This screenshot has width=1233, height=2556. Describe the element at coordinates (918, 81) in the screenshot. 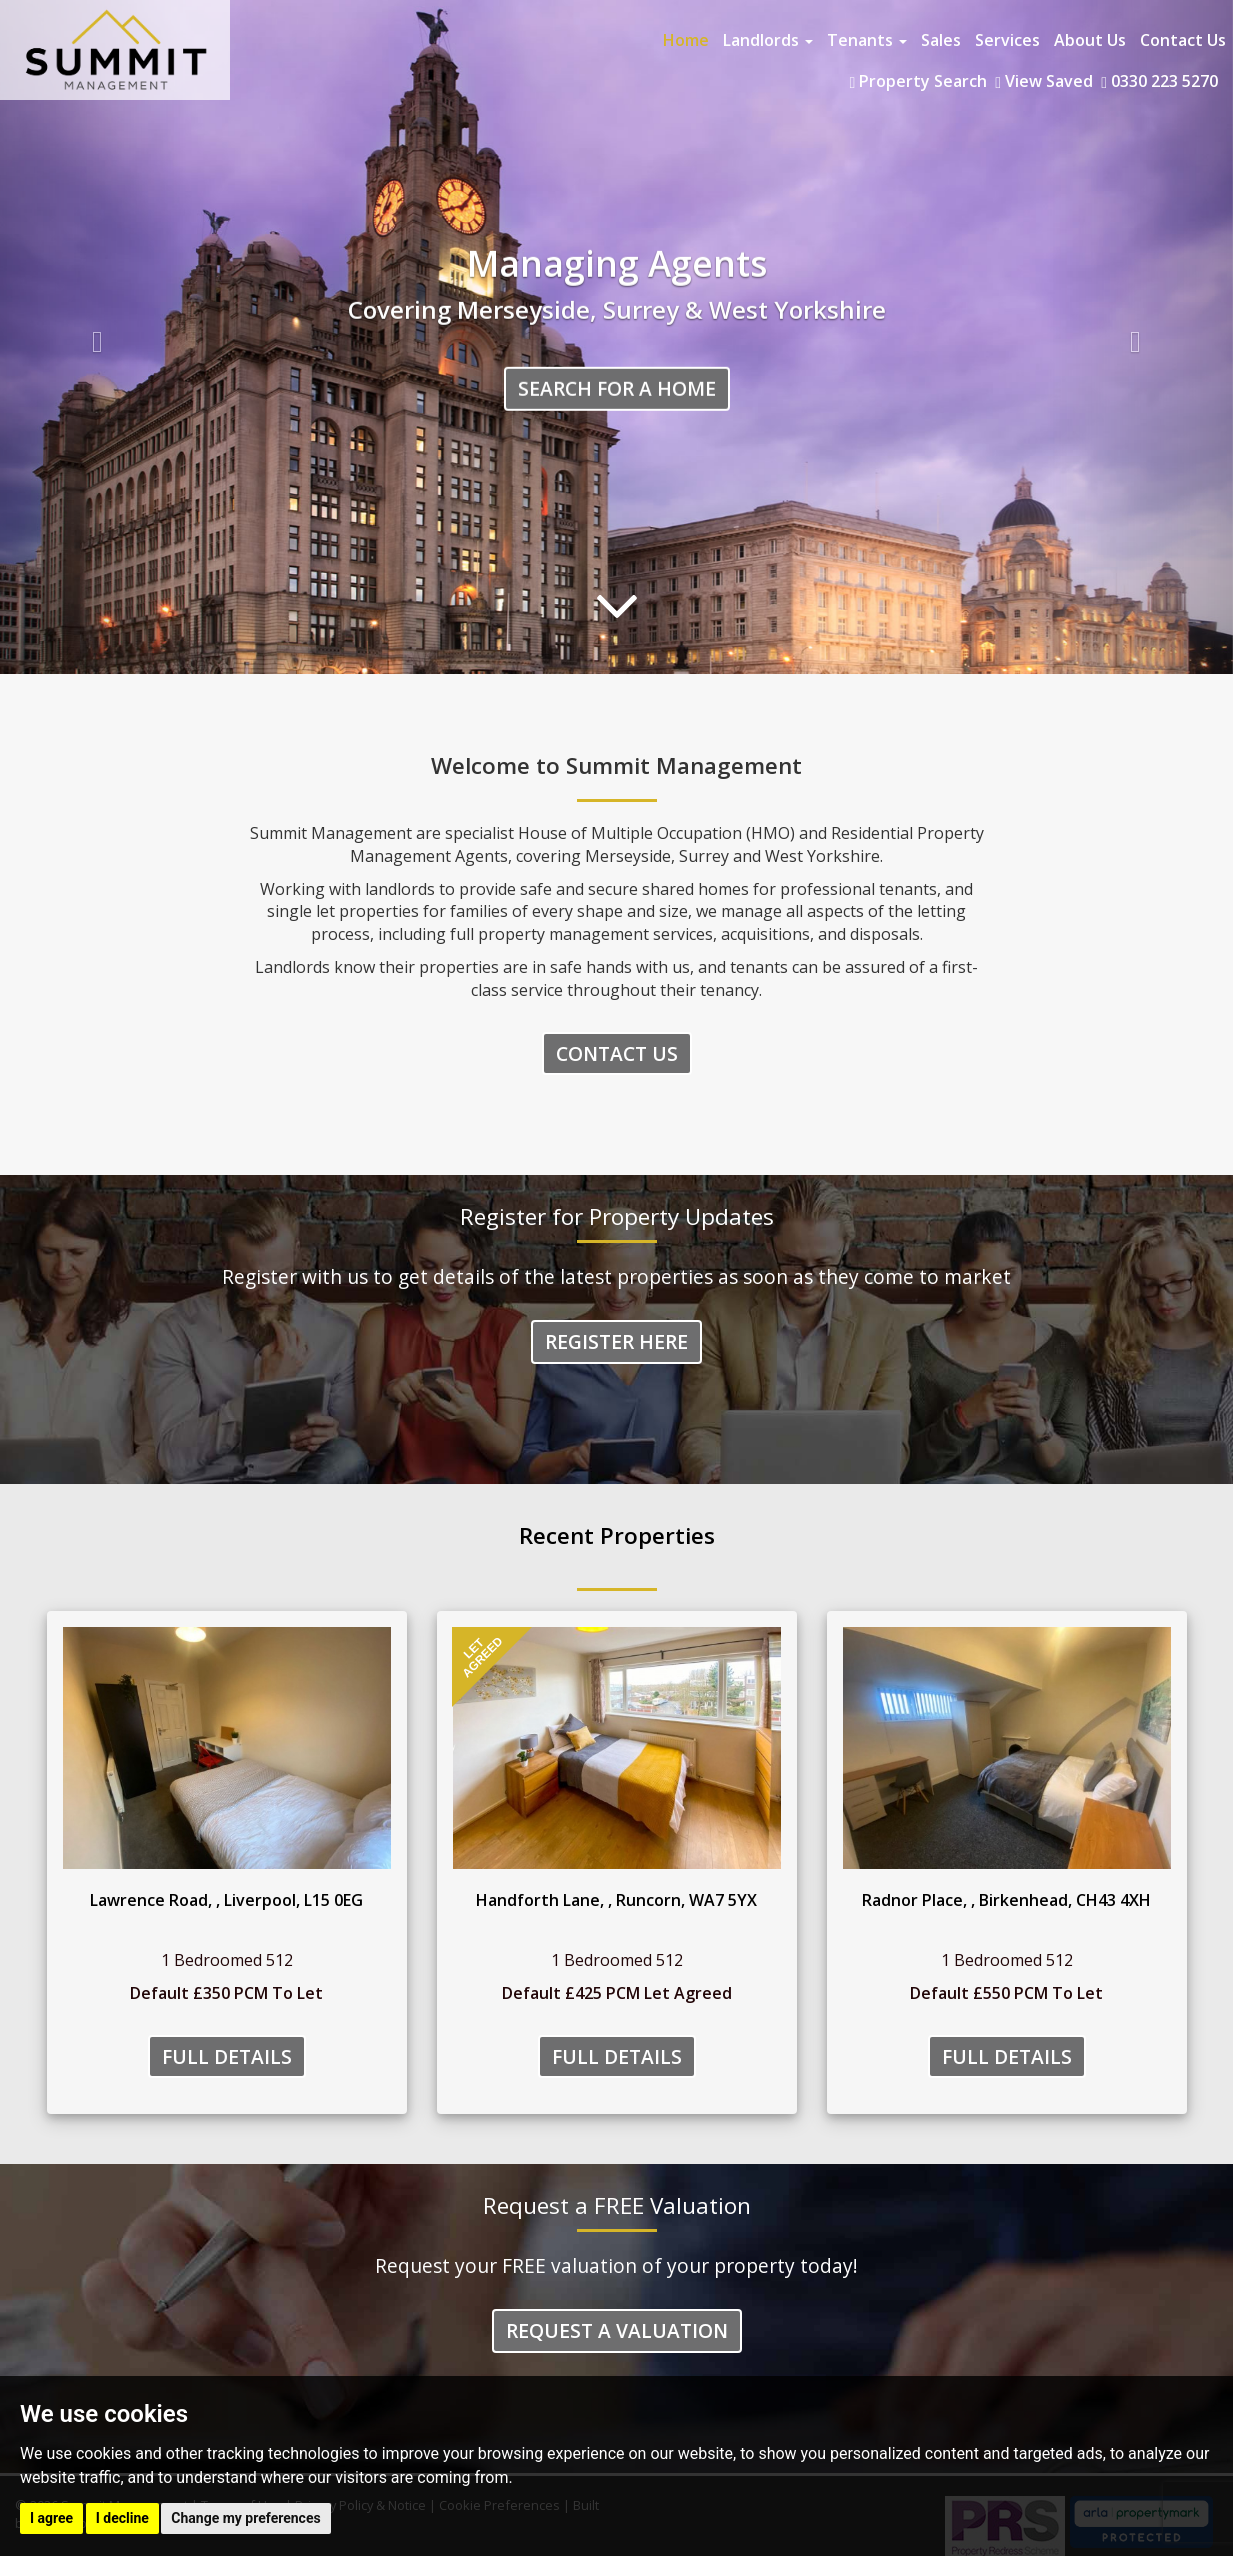

I see `Property Search` at that location.